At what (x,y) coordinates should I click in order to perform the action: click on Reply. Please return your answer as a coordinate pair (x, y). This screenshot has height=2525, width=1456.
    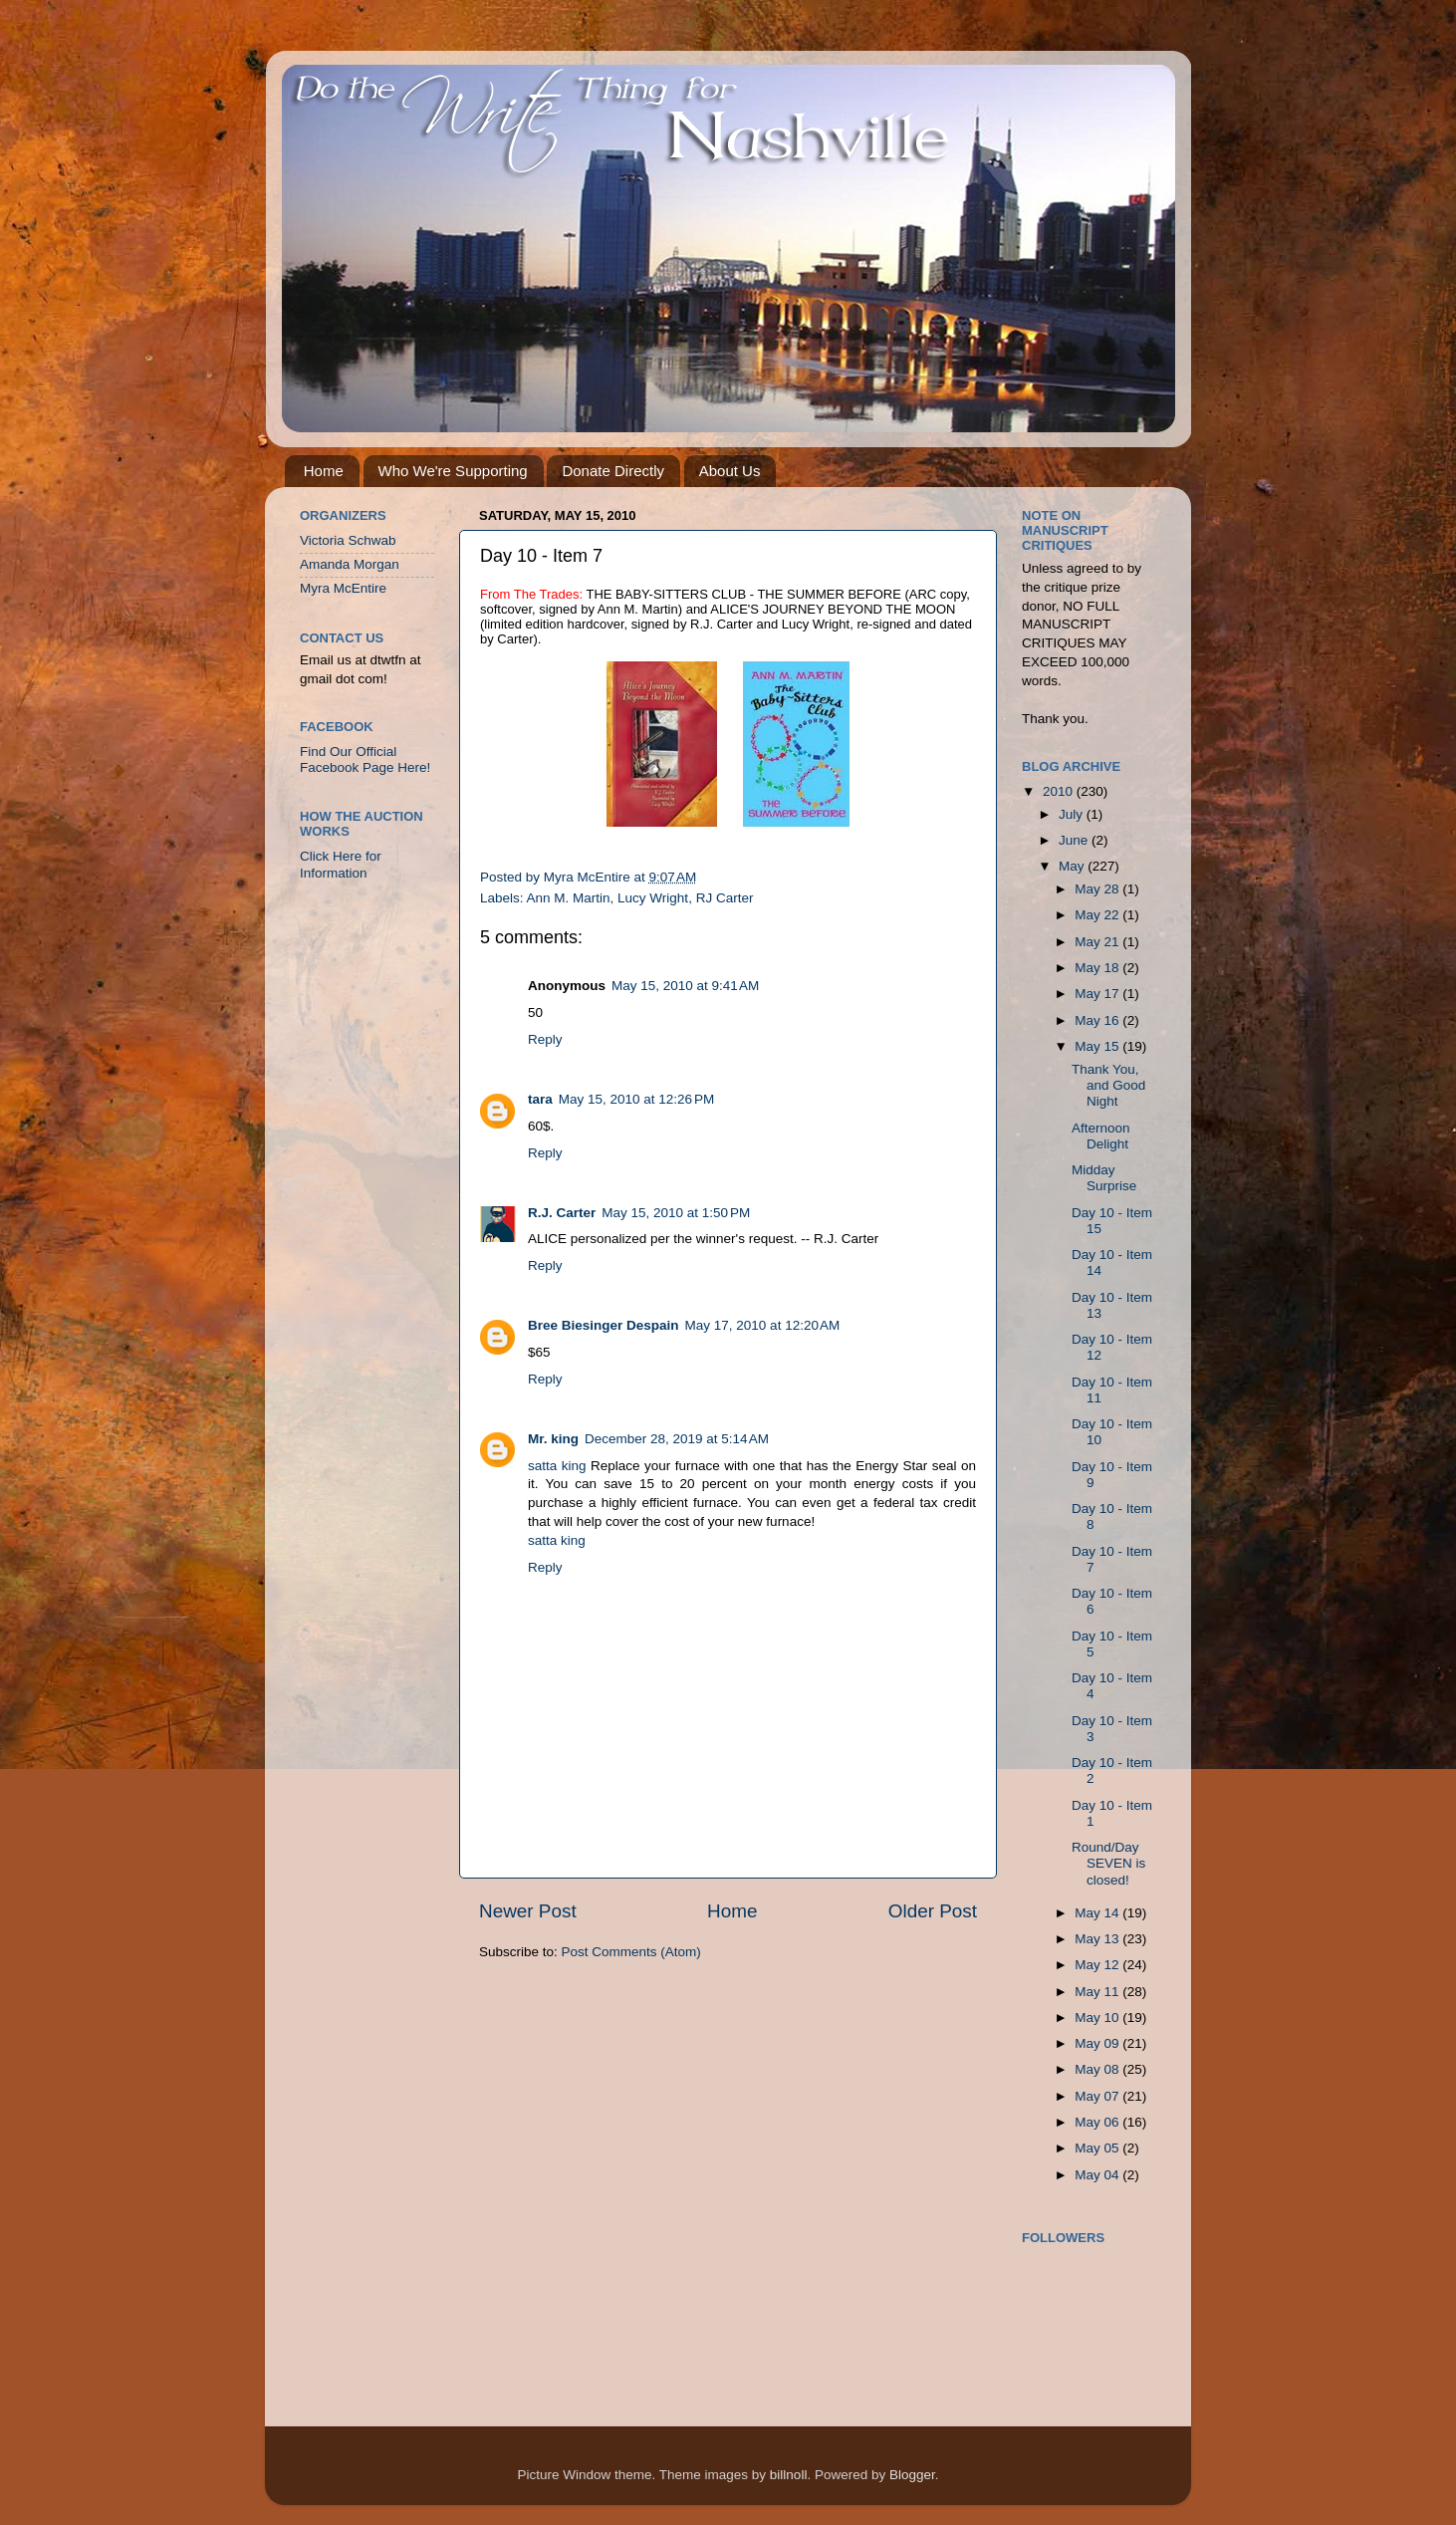
    Looking at the image, I should click on (545, 1039).